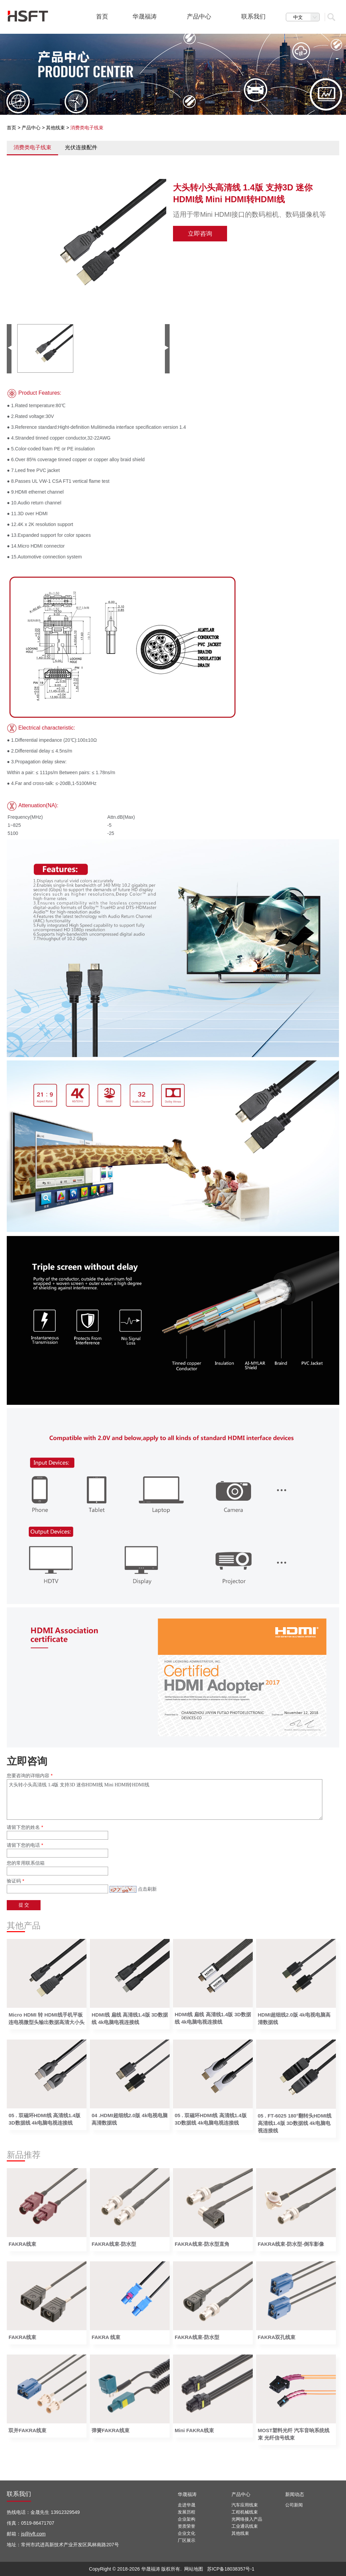 The height and width of the screenshot is (2576, 346). Describe the element at coordinates (55, 127) in the screenshot. I see `其他线束` at that location.